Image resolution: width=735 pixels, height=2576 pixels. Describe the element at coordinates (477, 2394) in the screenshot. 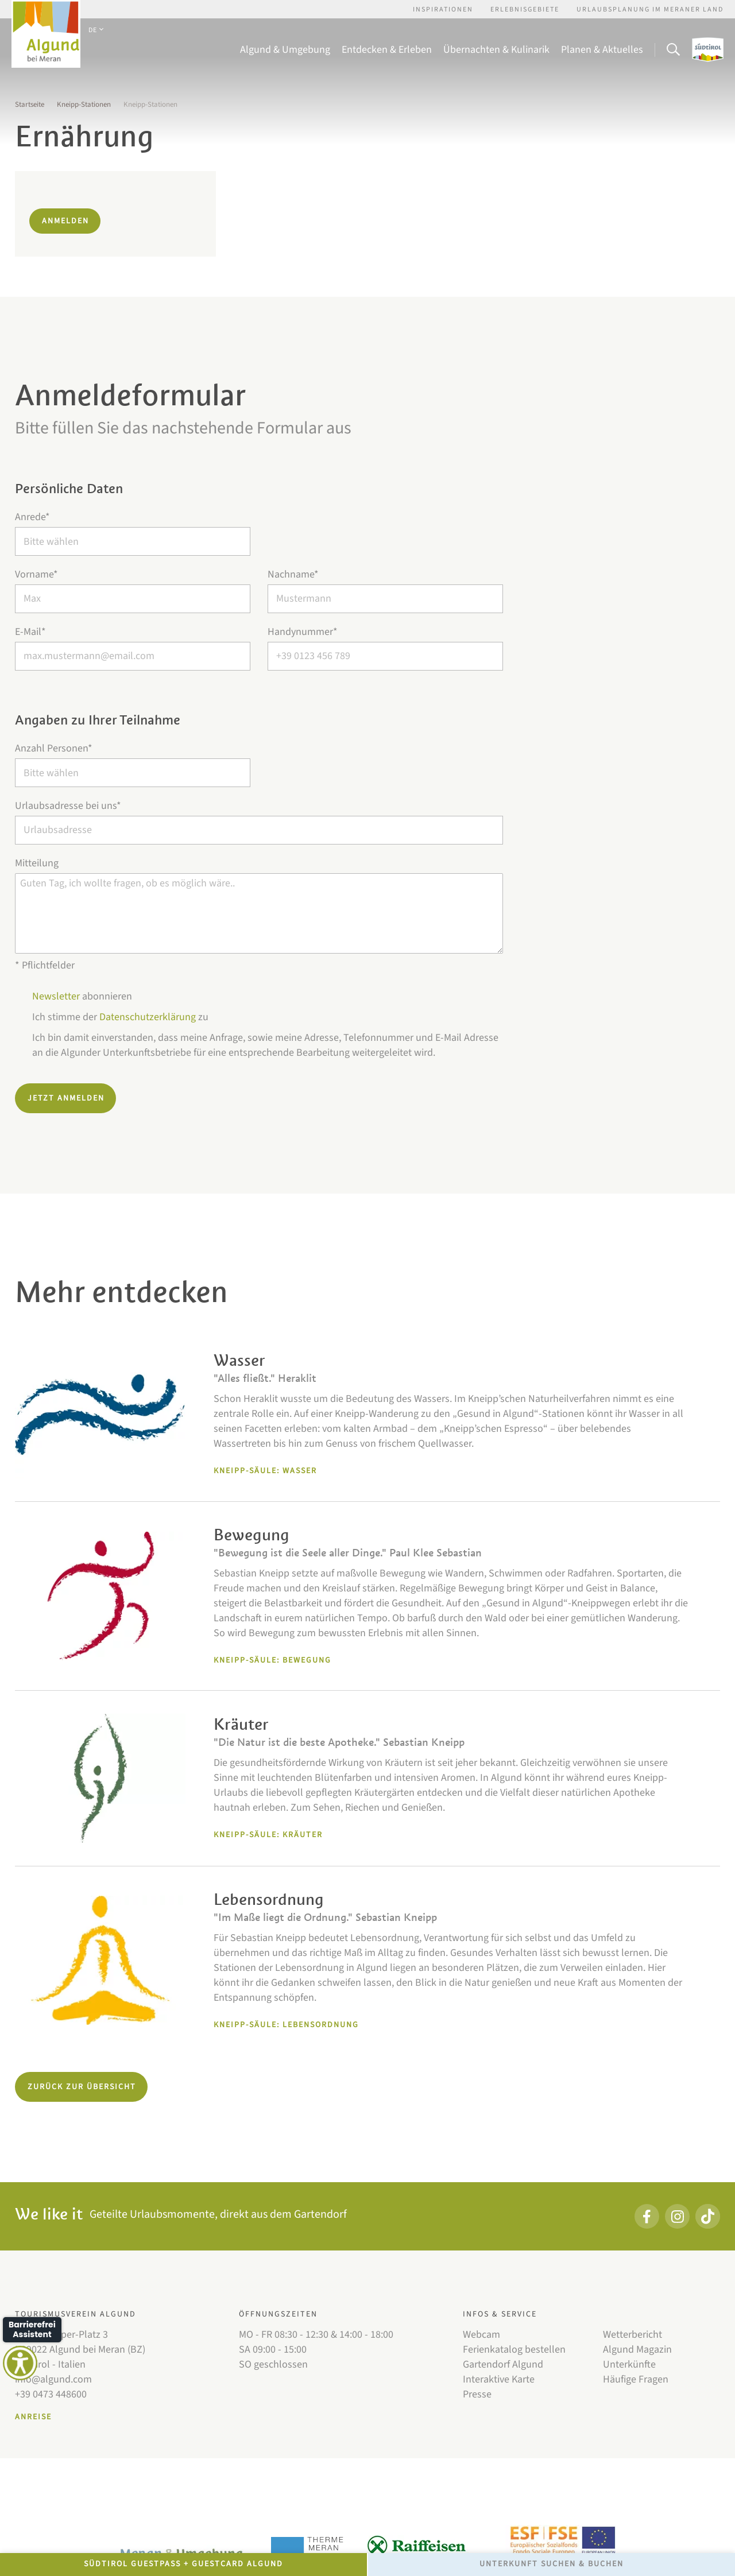

I see `Presse` at that location.